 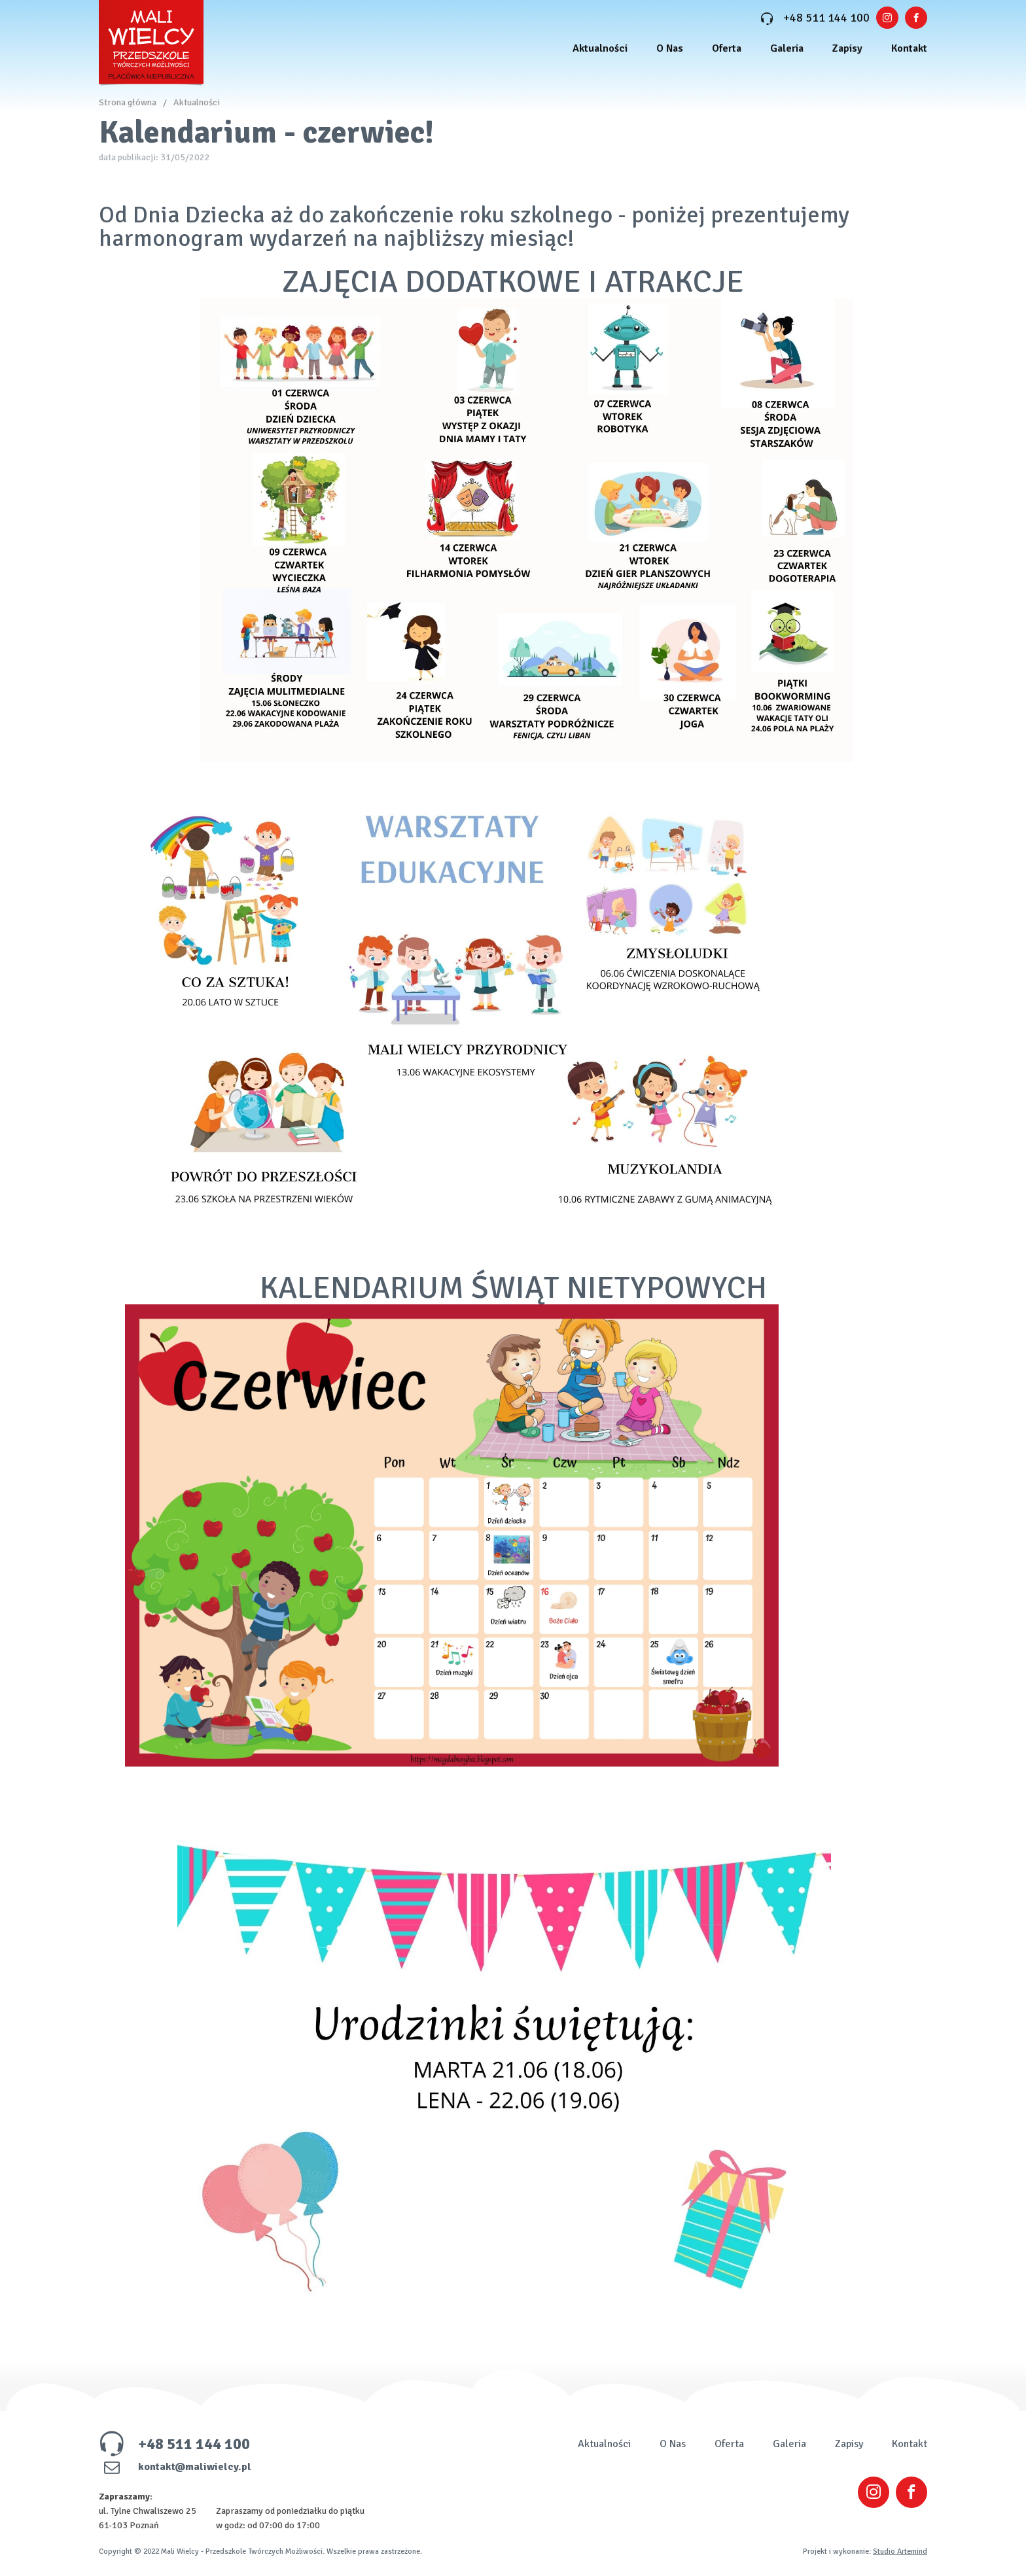 What do you see at coordinates (847, 48) in the screenshot?
I see `Zapisy` at bounding box center [847, 48].